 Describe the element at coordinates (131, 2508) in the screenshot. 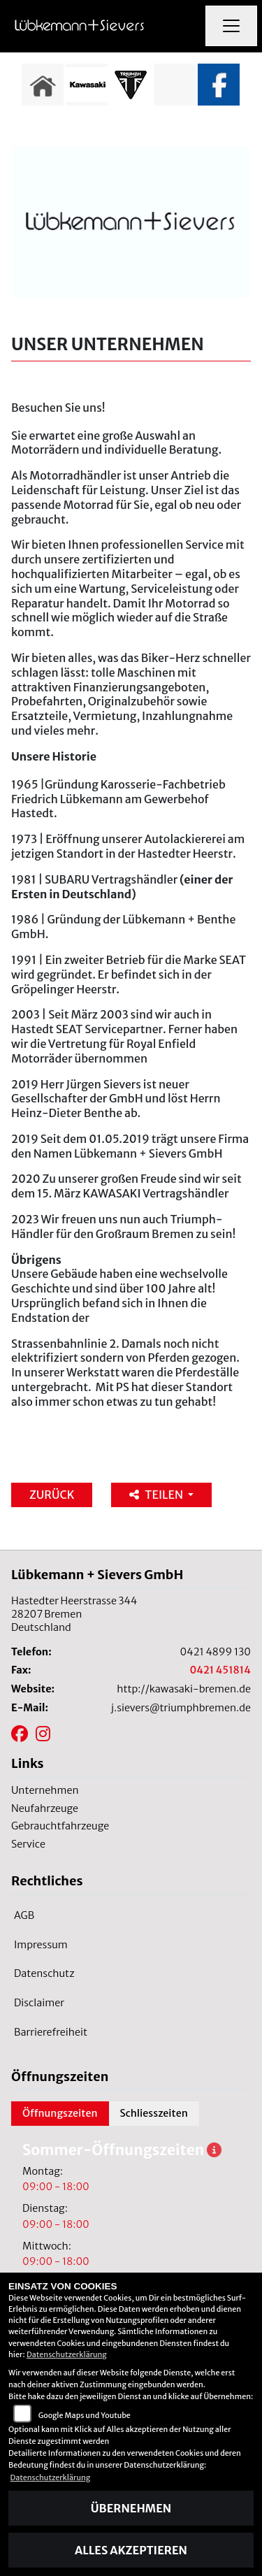

I see `Übernehmen` at that location.